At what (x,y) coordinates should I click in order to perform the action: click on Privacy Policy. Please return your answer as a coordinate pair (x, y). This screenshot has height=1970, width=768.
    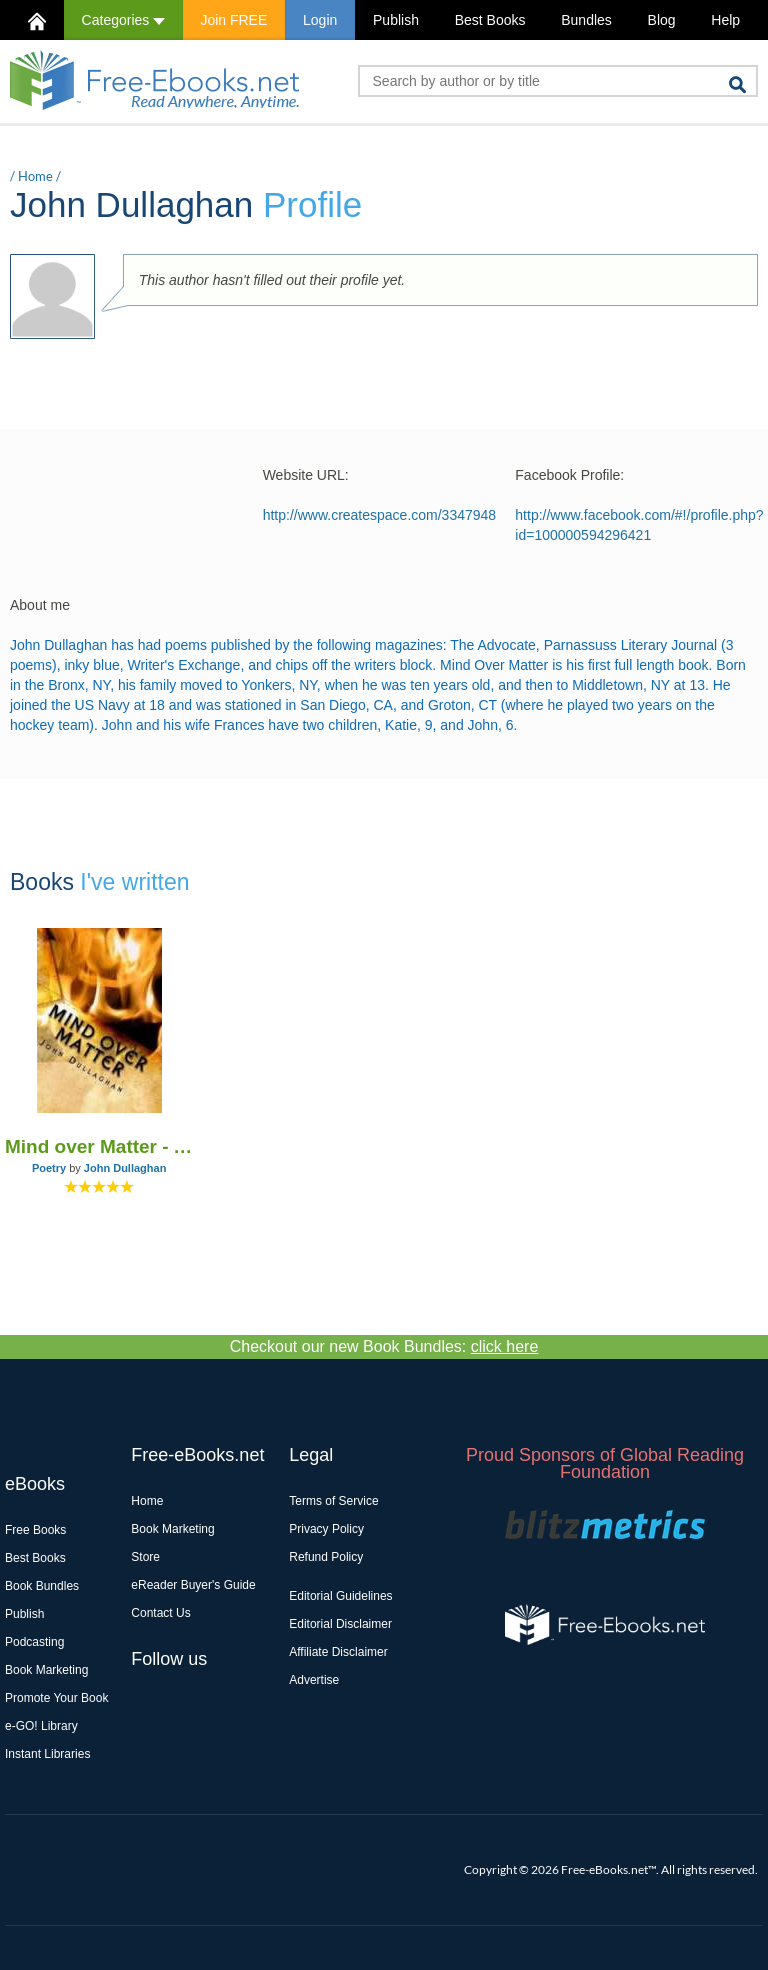
    Looking at the image, I should click on (326, 1529).